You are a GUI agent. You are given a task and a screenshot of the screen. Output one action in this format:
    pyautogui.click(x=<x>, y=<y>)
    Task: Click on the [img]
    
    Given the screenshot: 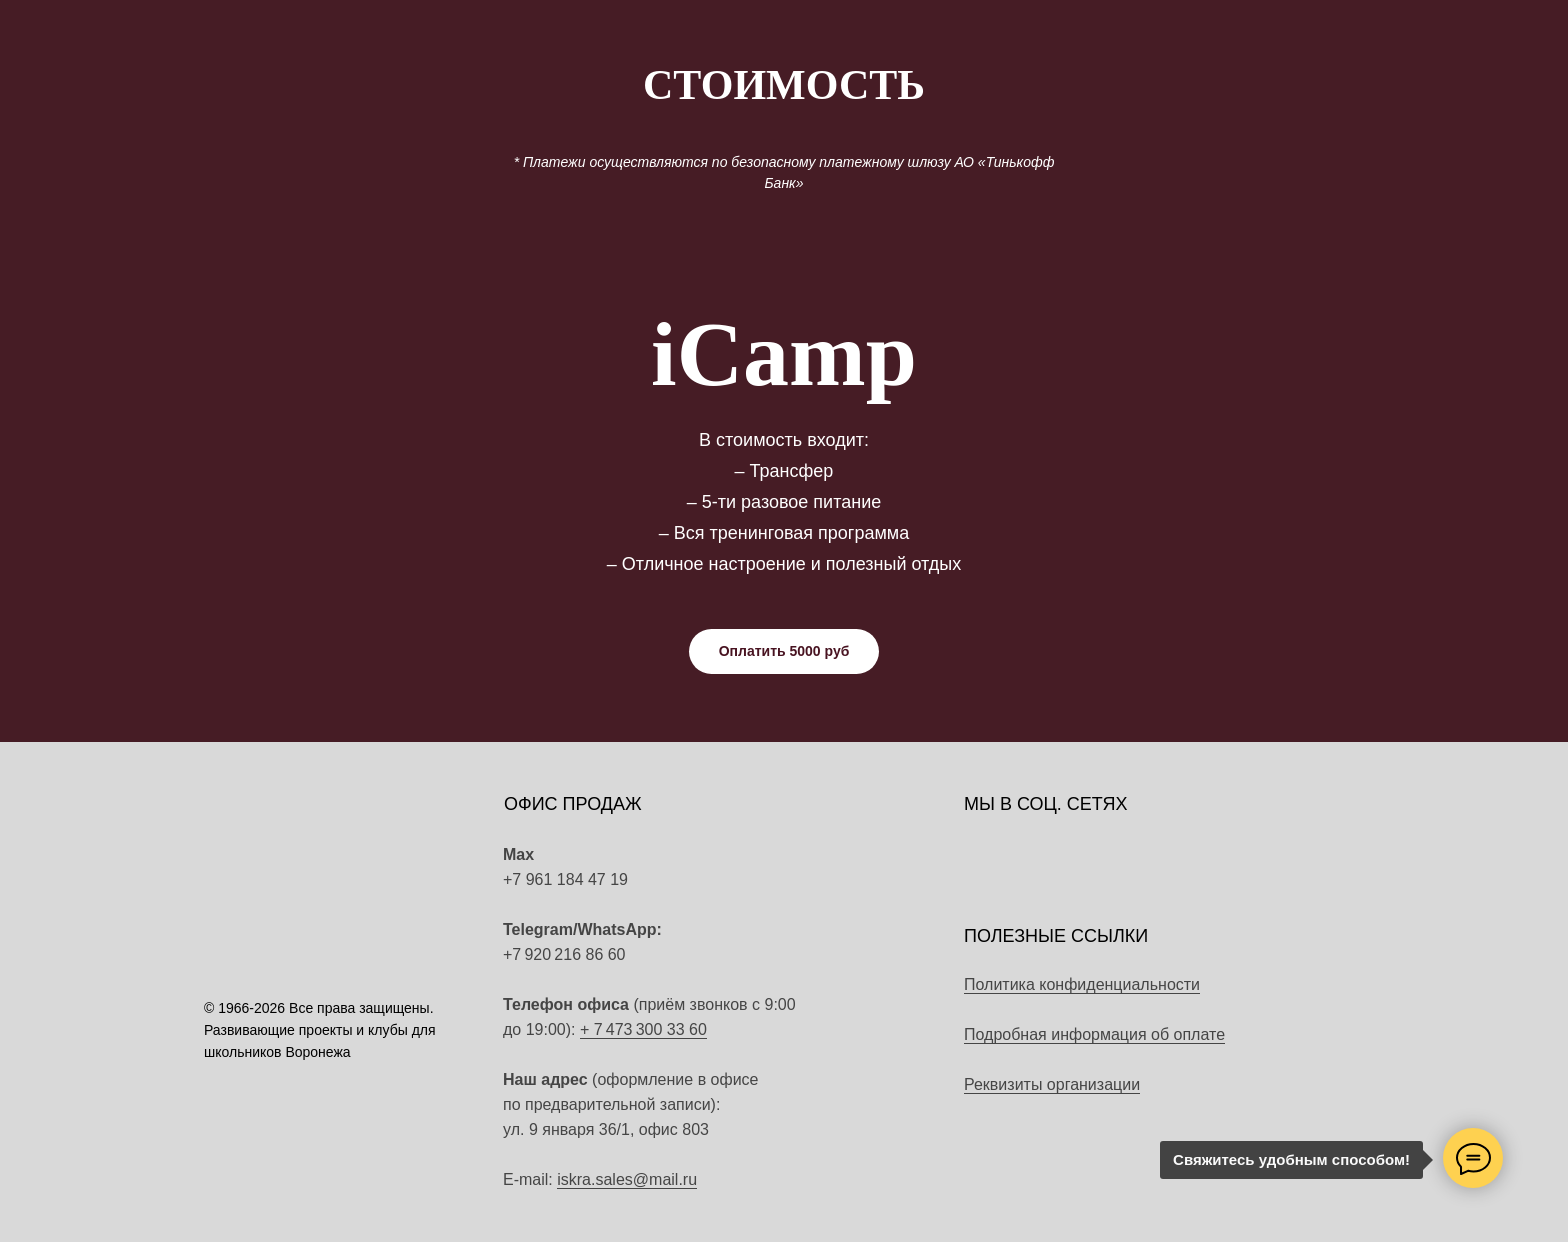 What is the action you would take?
    pyautogui.click(x=738, y=946)
    